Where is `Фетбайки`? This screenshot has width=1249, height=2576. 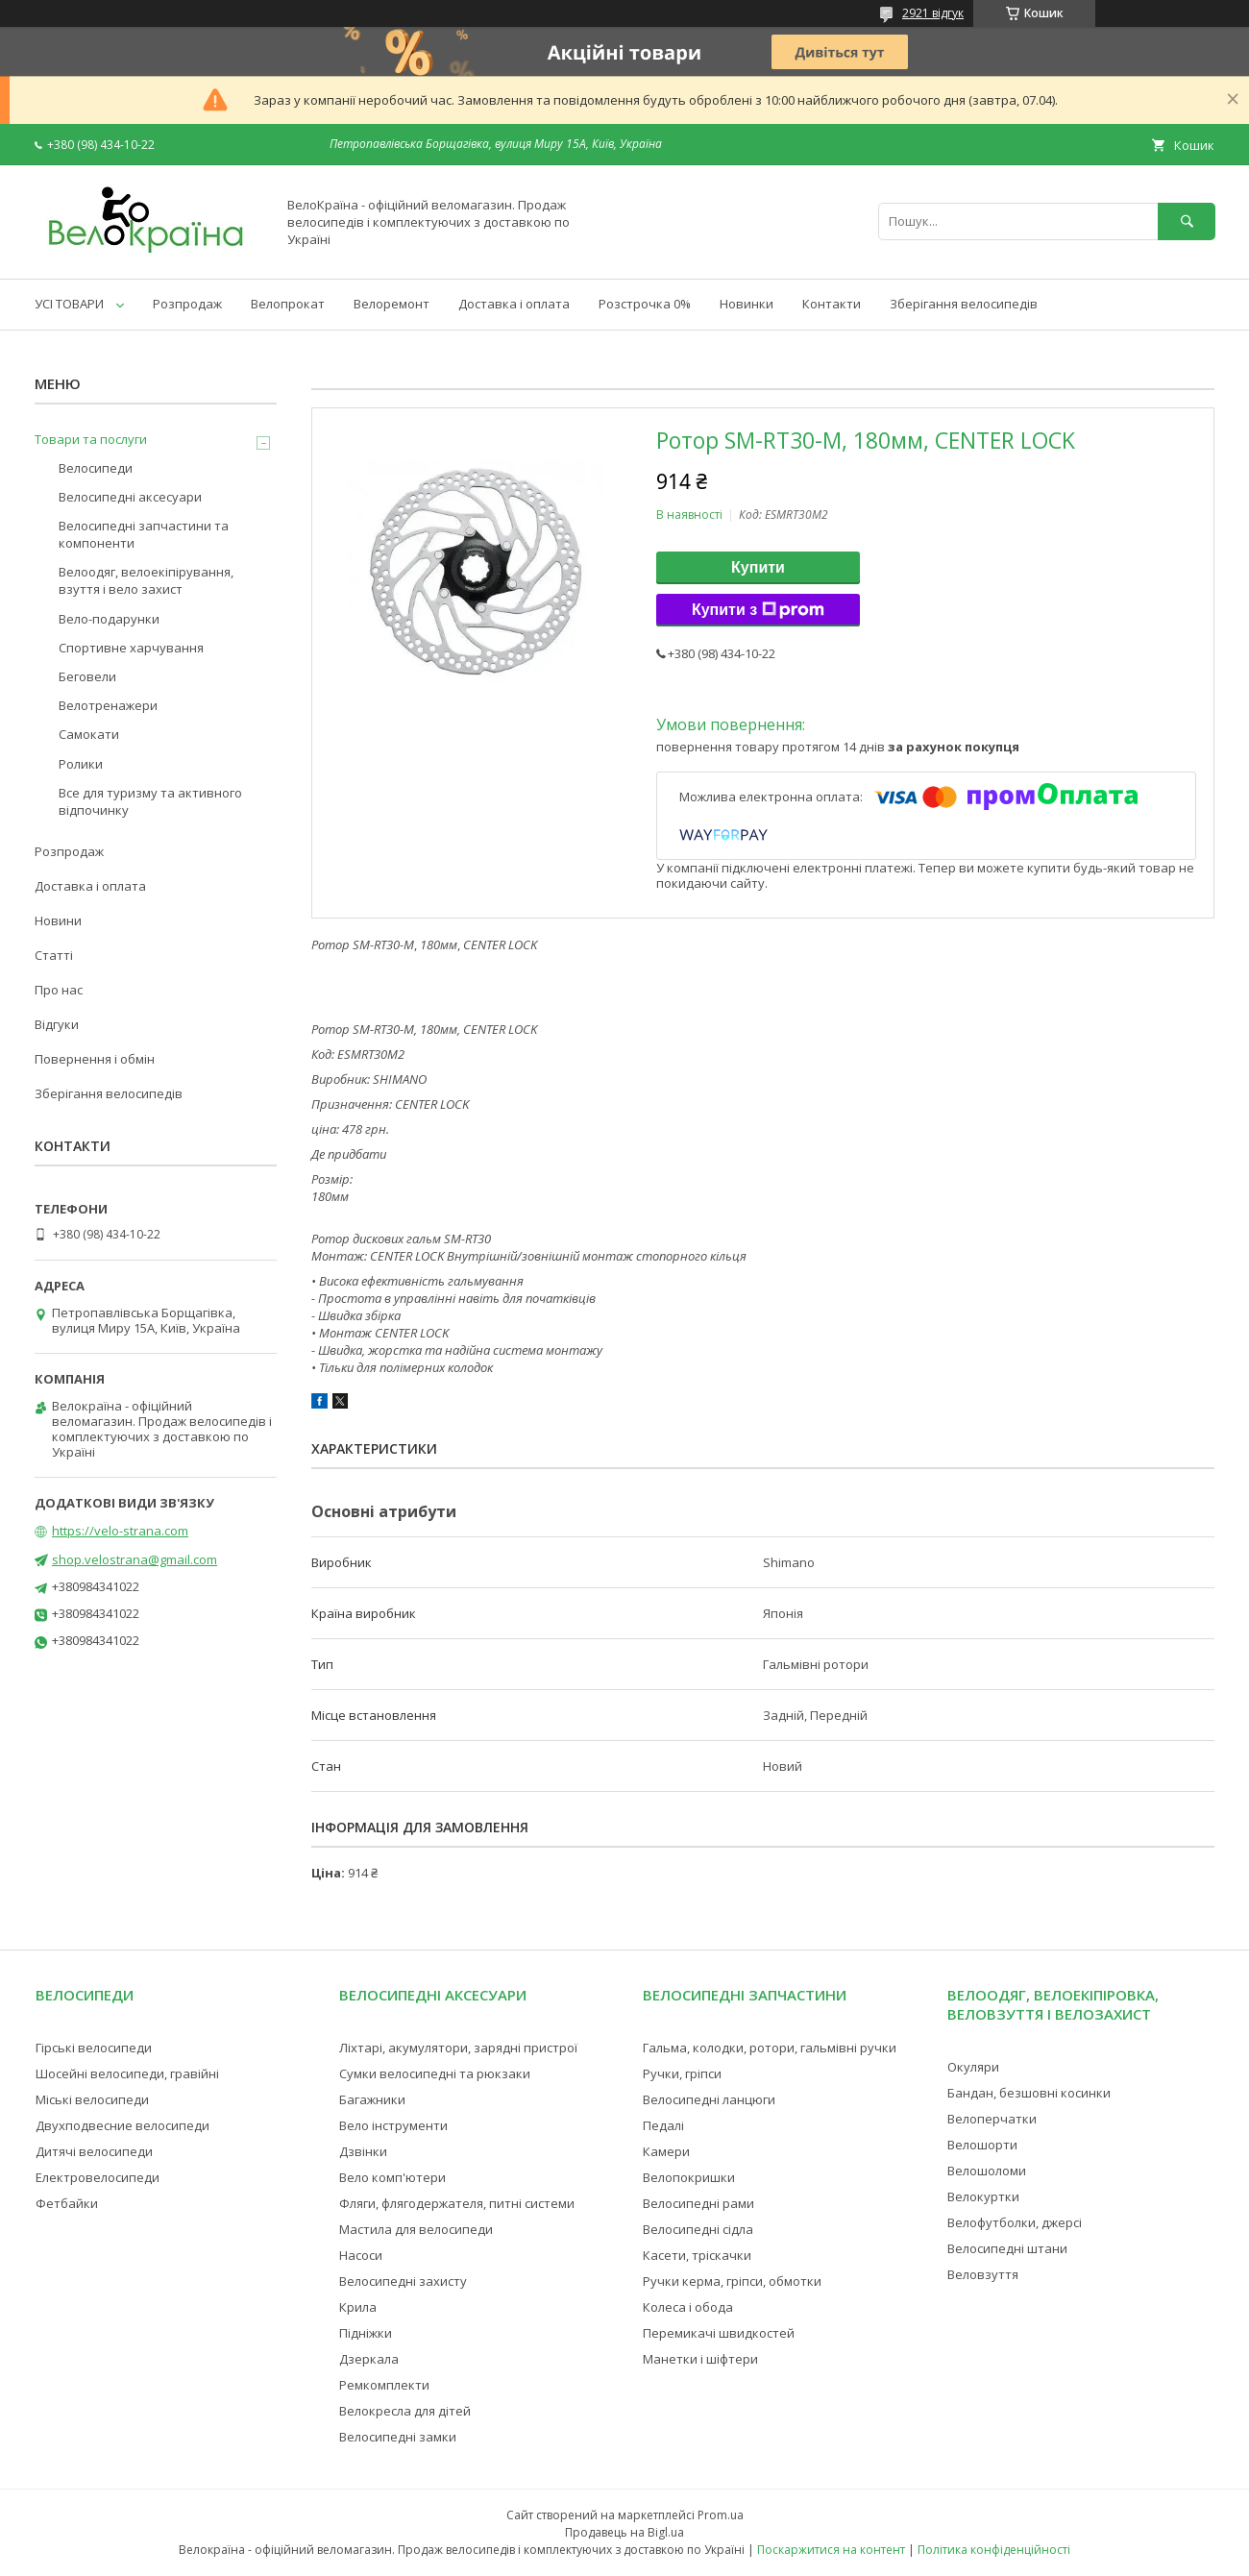 Фетбайки is located at coordinates (67, 2203).